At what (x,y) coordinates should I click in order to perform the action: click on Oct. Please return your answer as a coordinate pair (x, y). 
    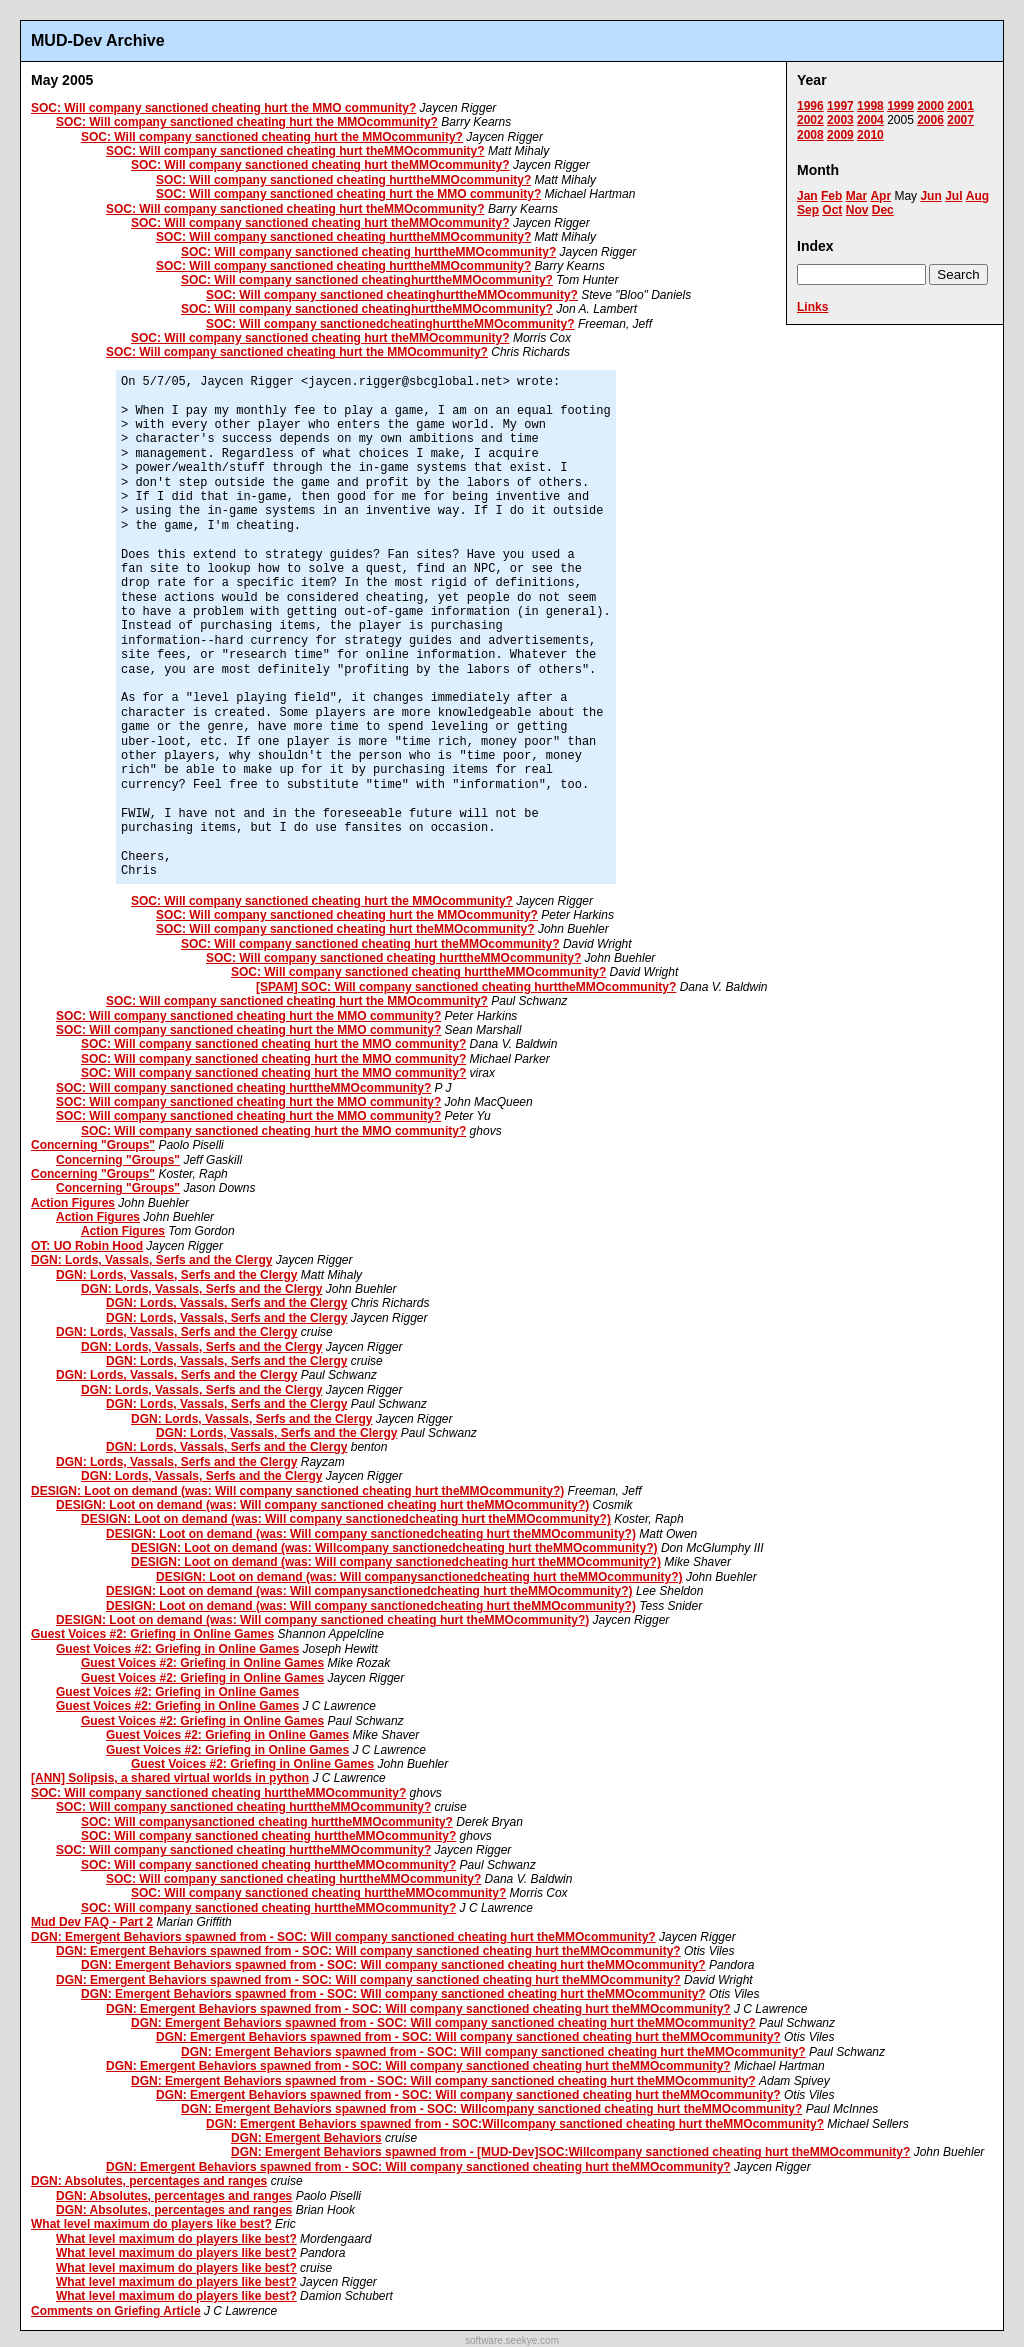
    Looking at the image, I should click on (832, 210).